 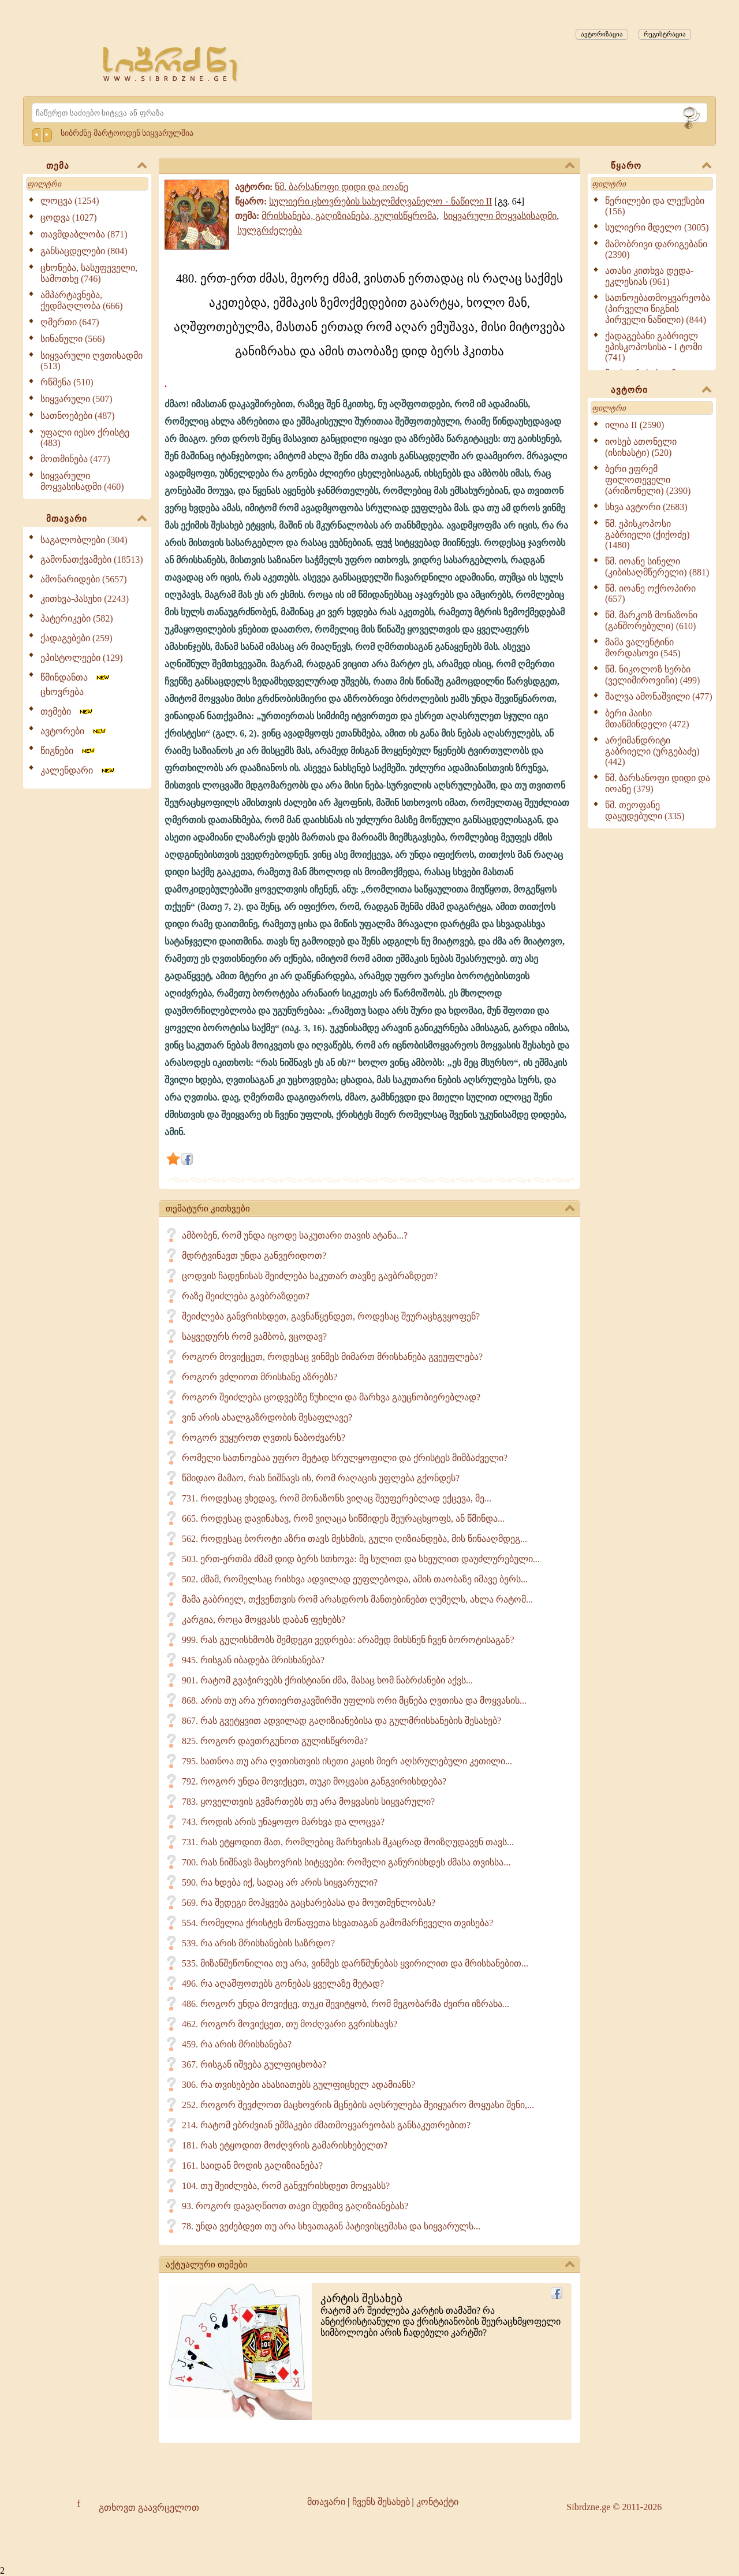 What do you see at coordinates (634, 425) in the screenshot?
I see `ილია II (2590)` at bounding box center [634, 425].